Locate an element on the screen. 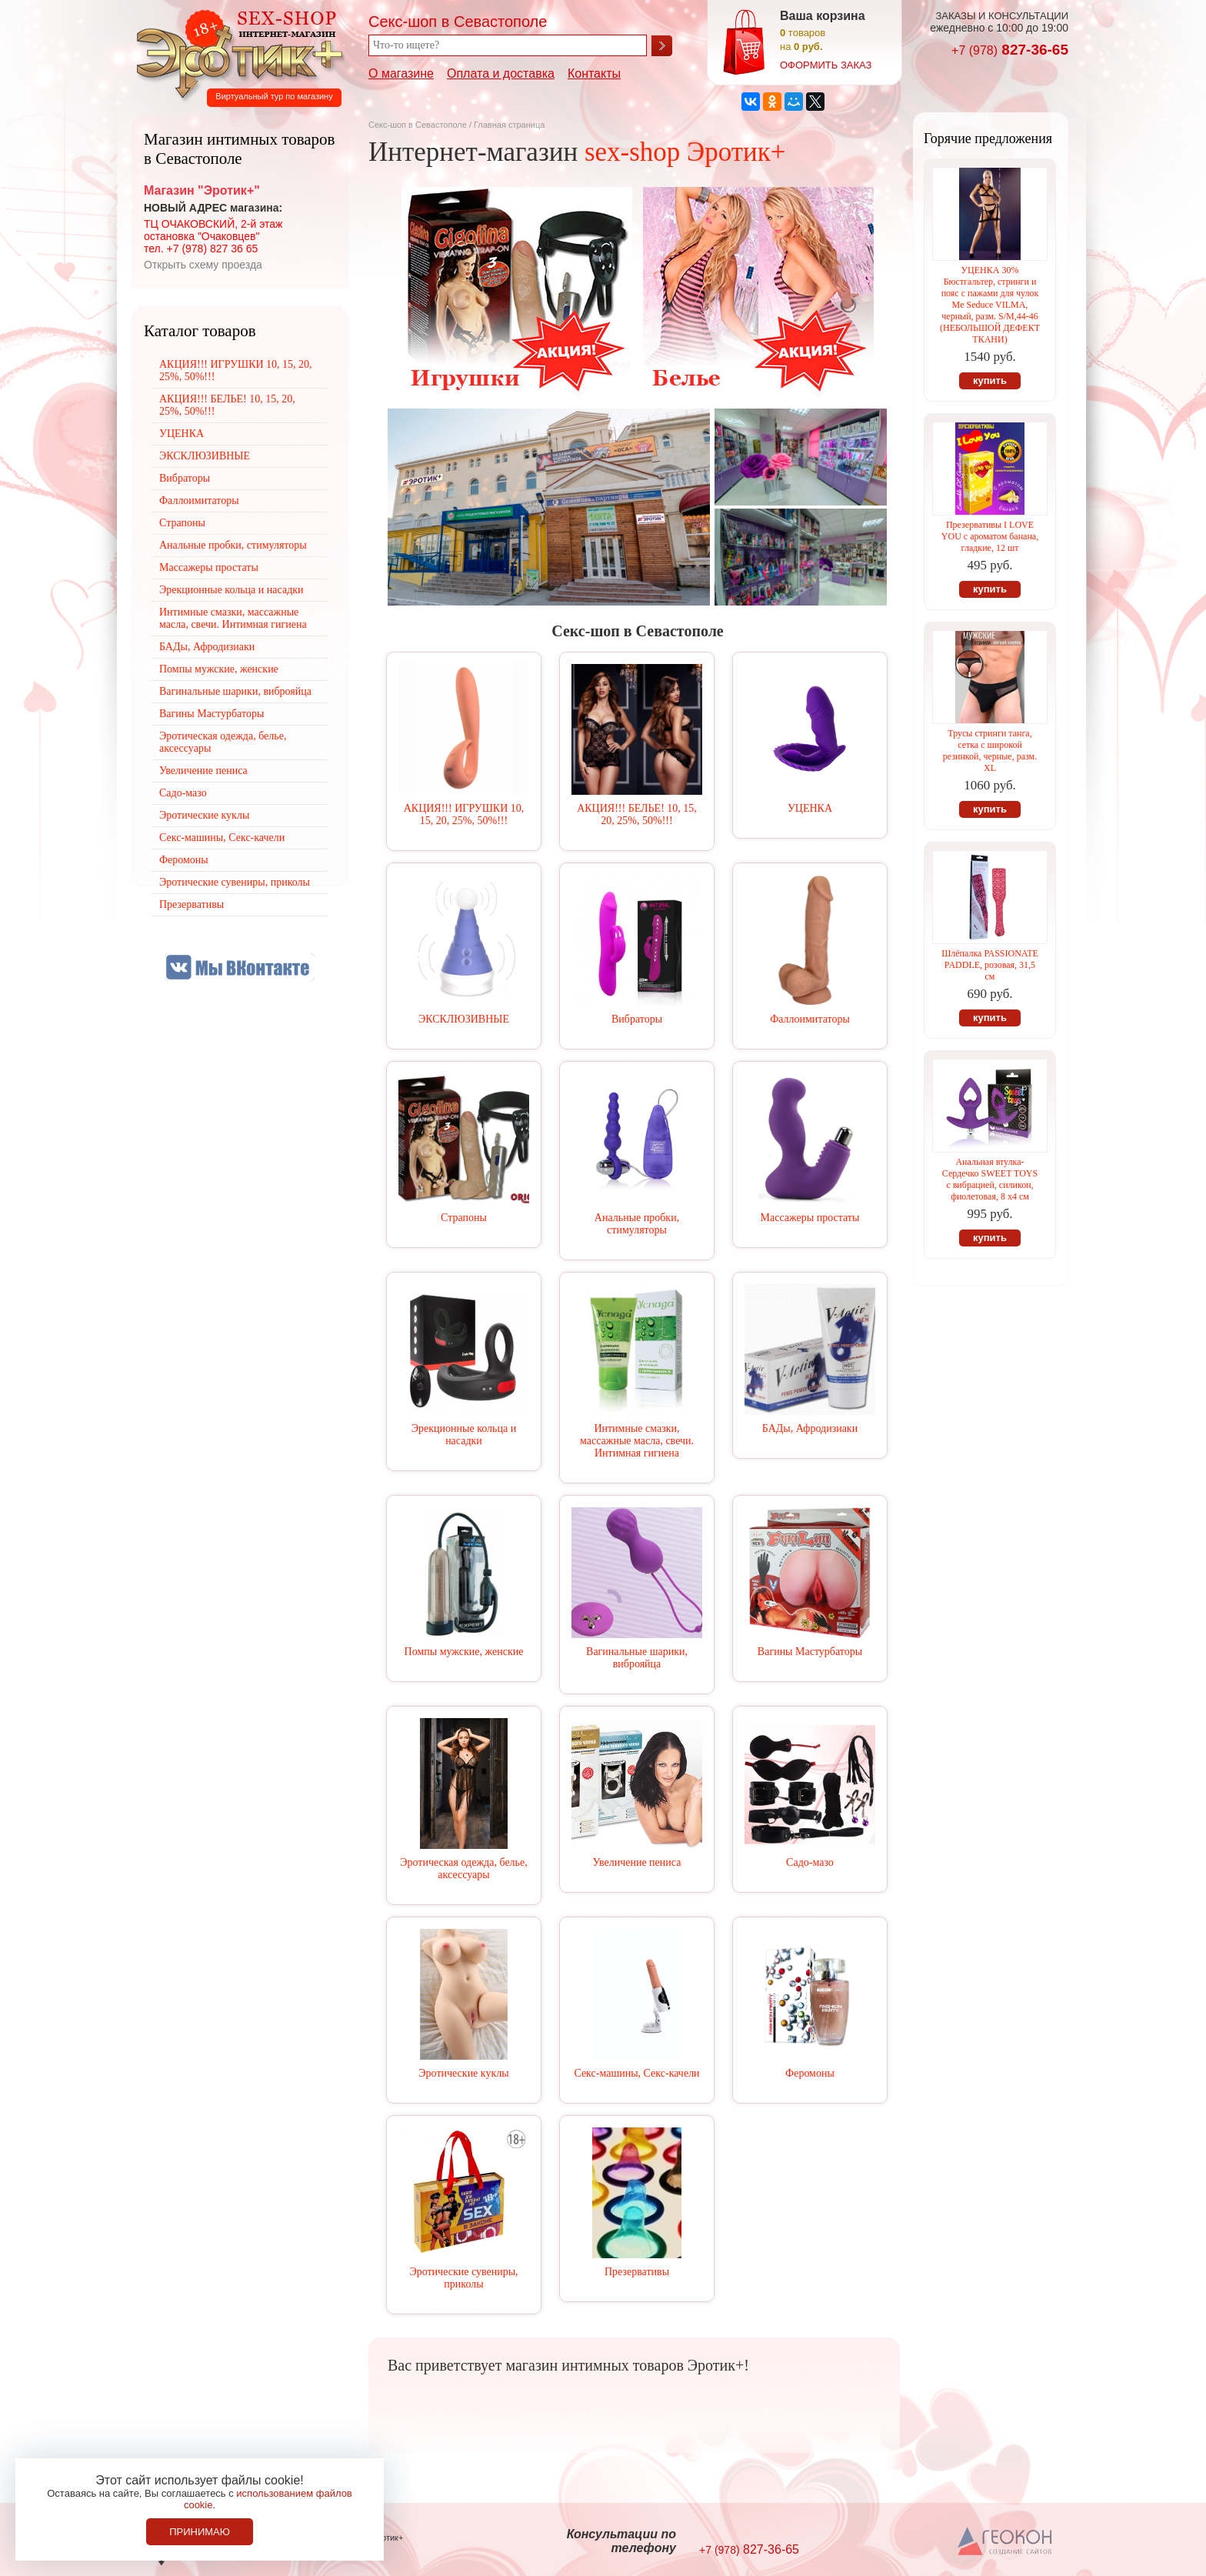 Image resolution: width=1206 pixels, height=2576 pixels. Секс-шоп в Севастополе. Магазин интимных товаров Эротик+ is located at coordinates (235, 52).